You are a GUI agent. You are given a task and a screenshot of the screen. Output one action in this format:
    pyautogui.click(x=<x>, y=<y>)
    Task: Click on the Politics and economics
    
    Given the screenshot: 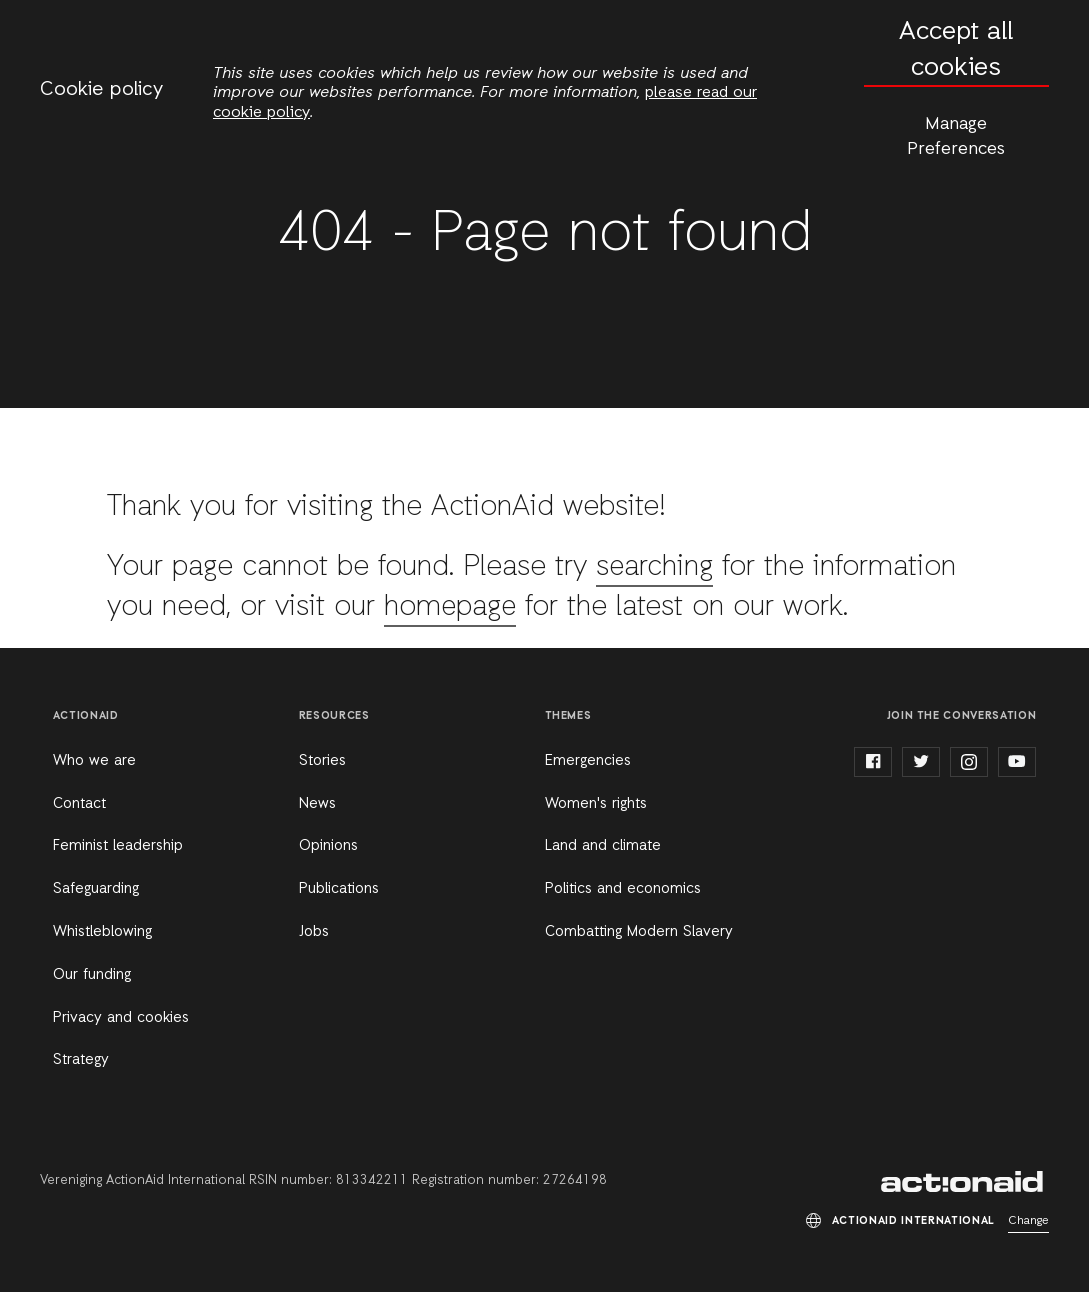 What is the action you would take?
    pyautogui.click(x=623, y=889)
    